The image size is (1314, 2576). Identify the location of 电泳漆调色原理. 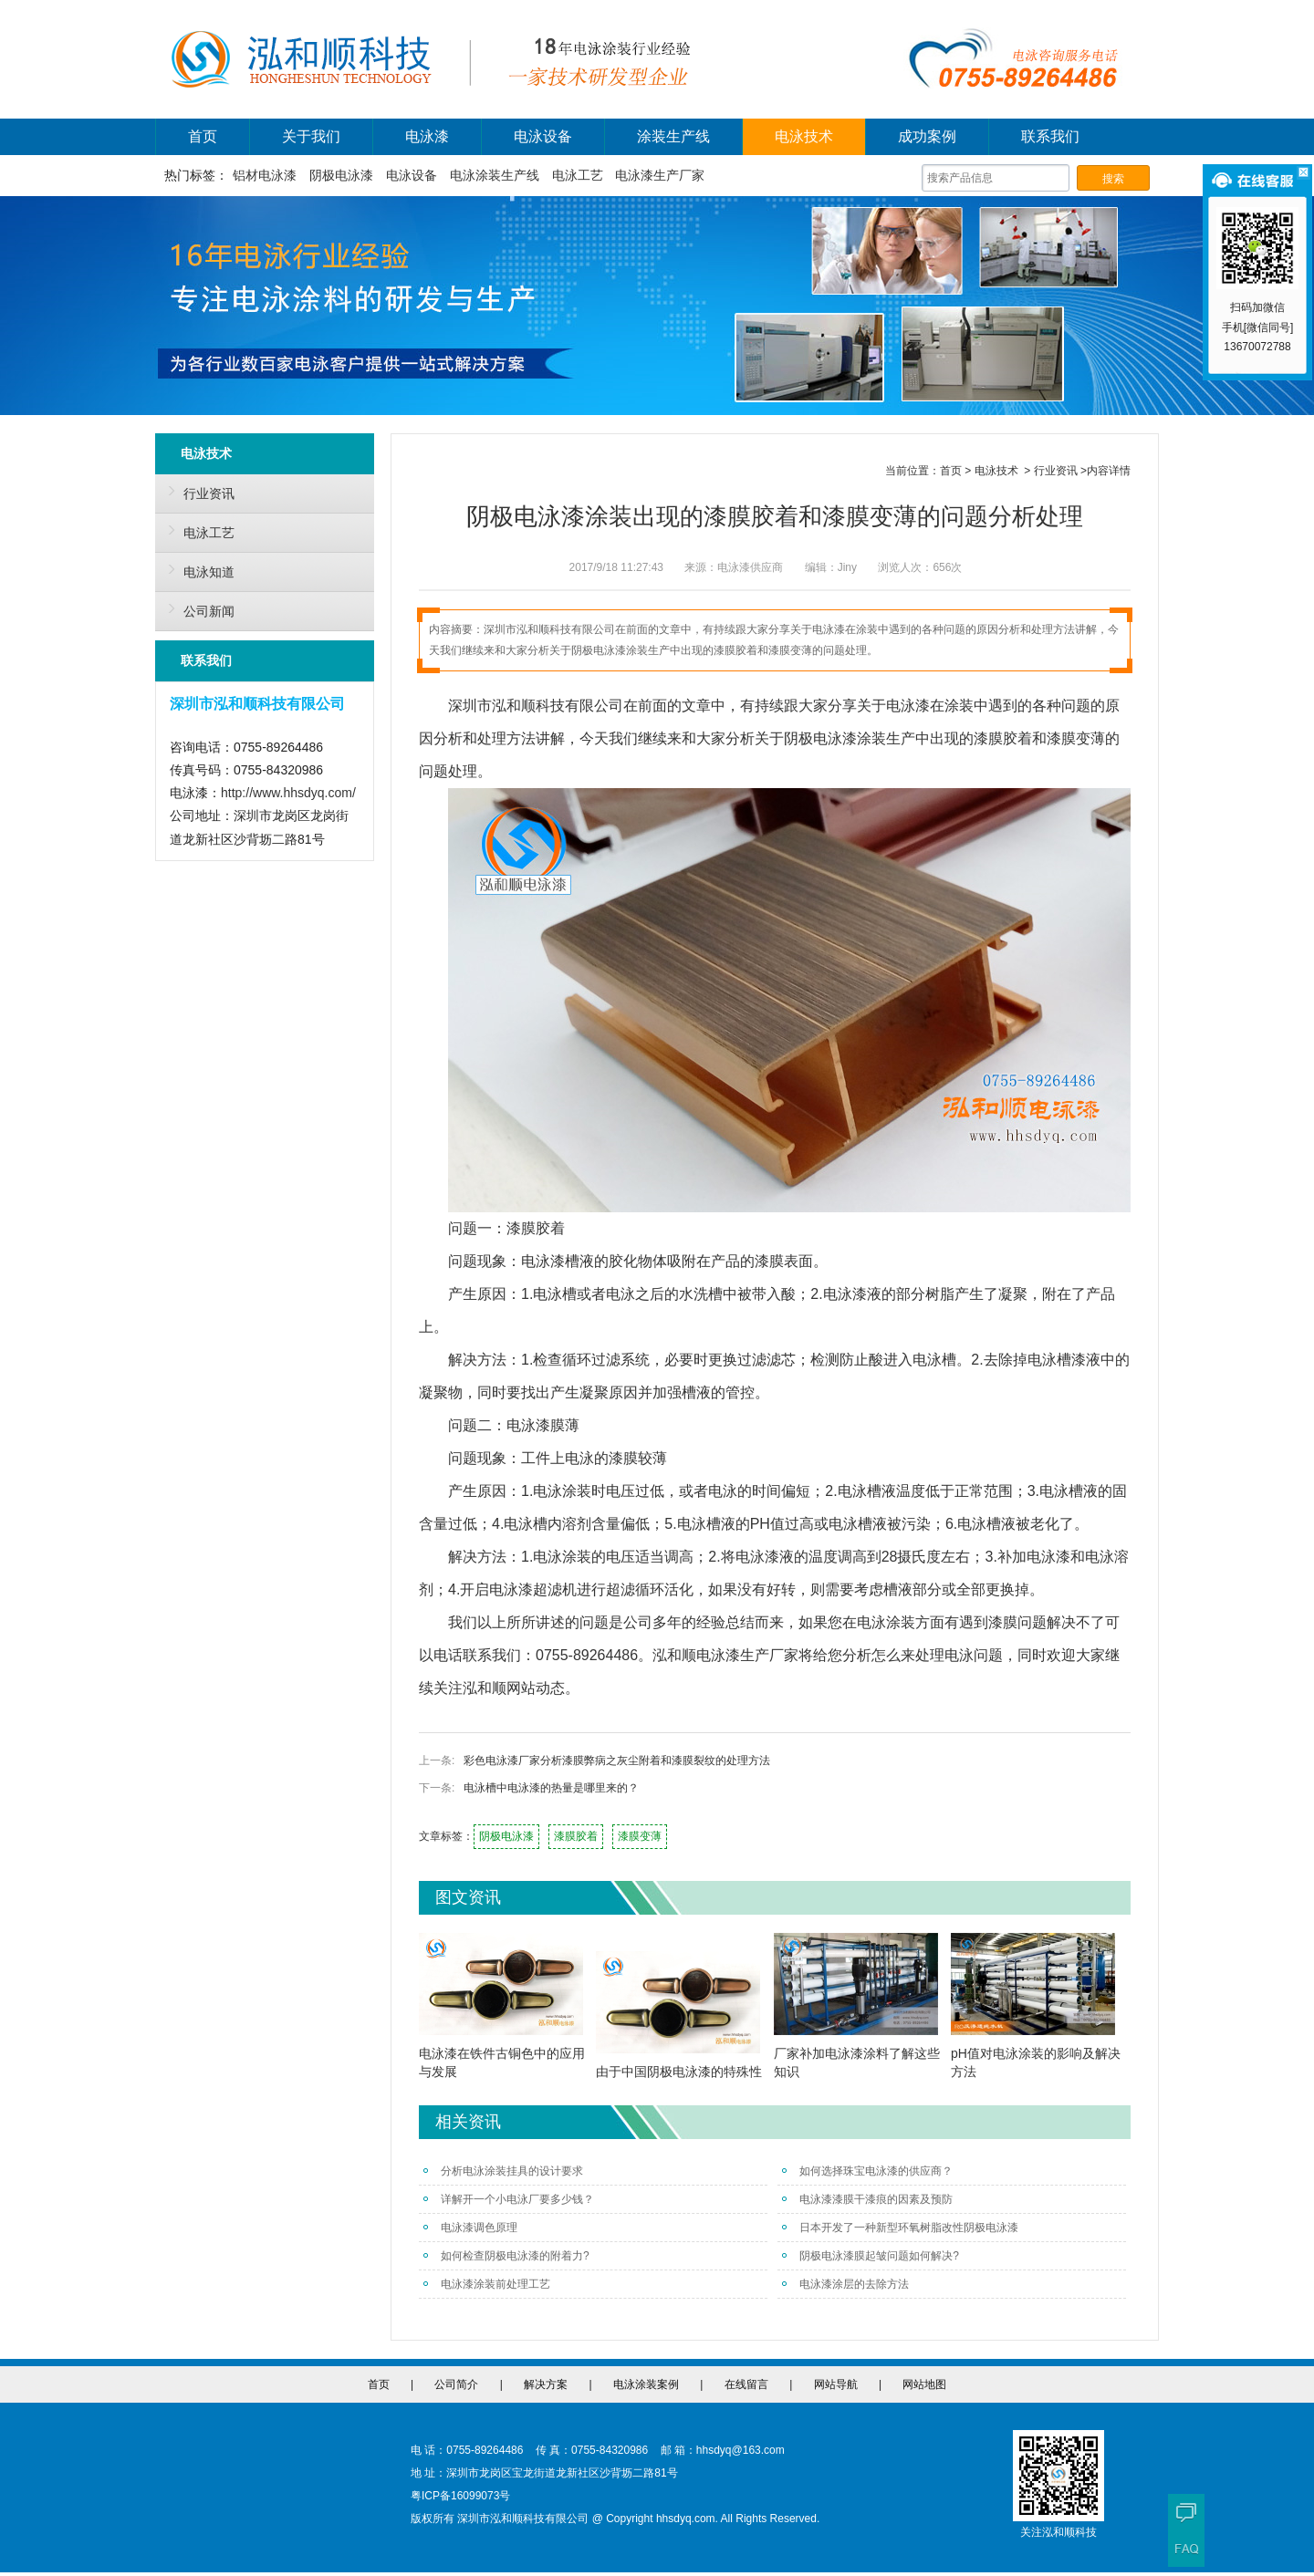
(470, 2227).